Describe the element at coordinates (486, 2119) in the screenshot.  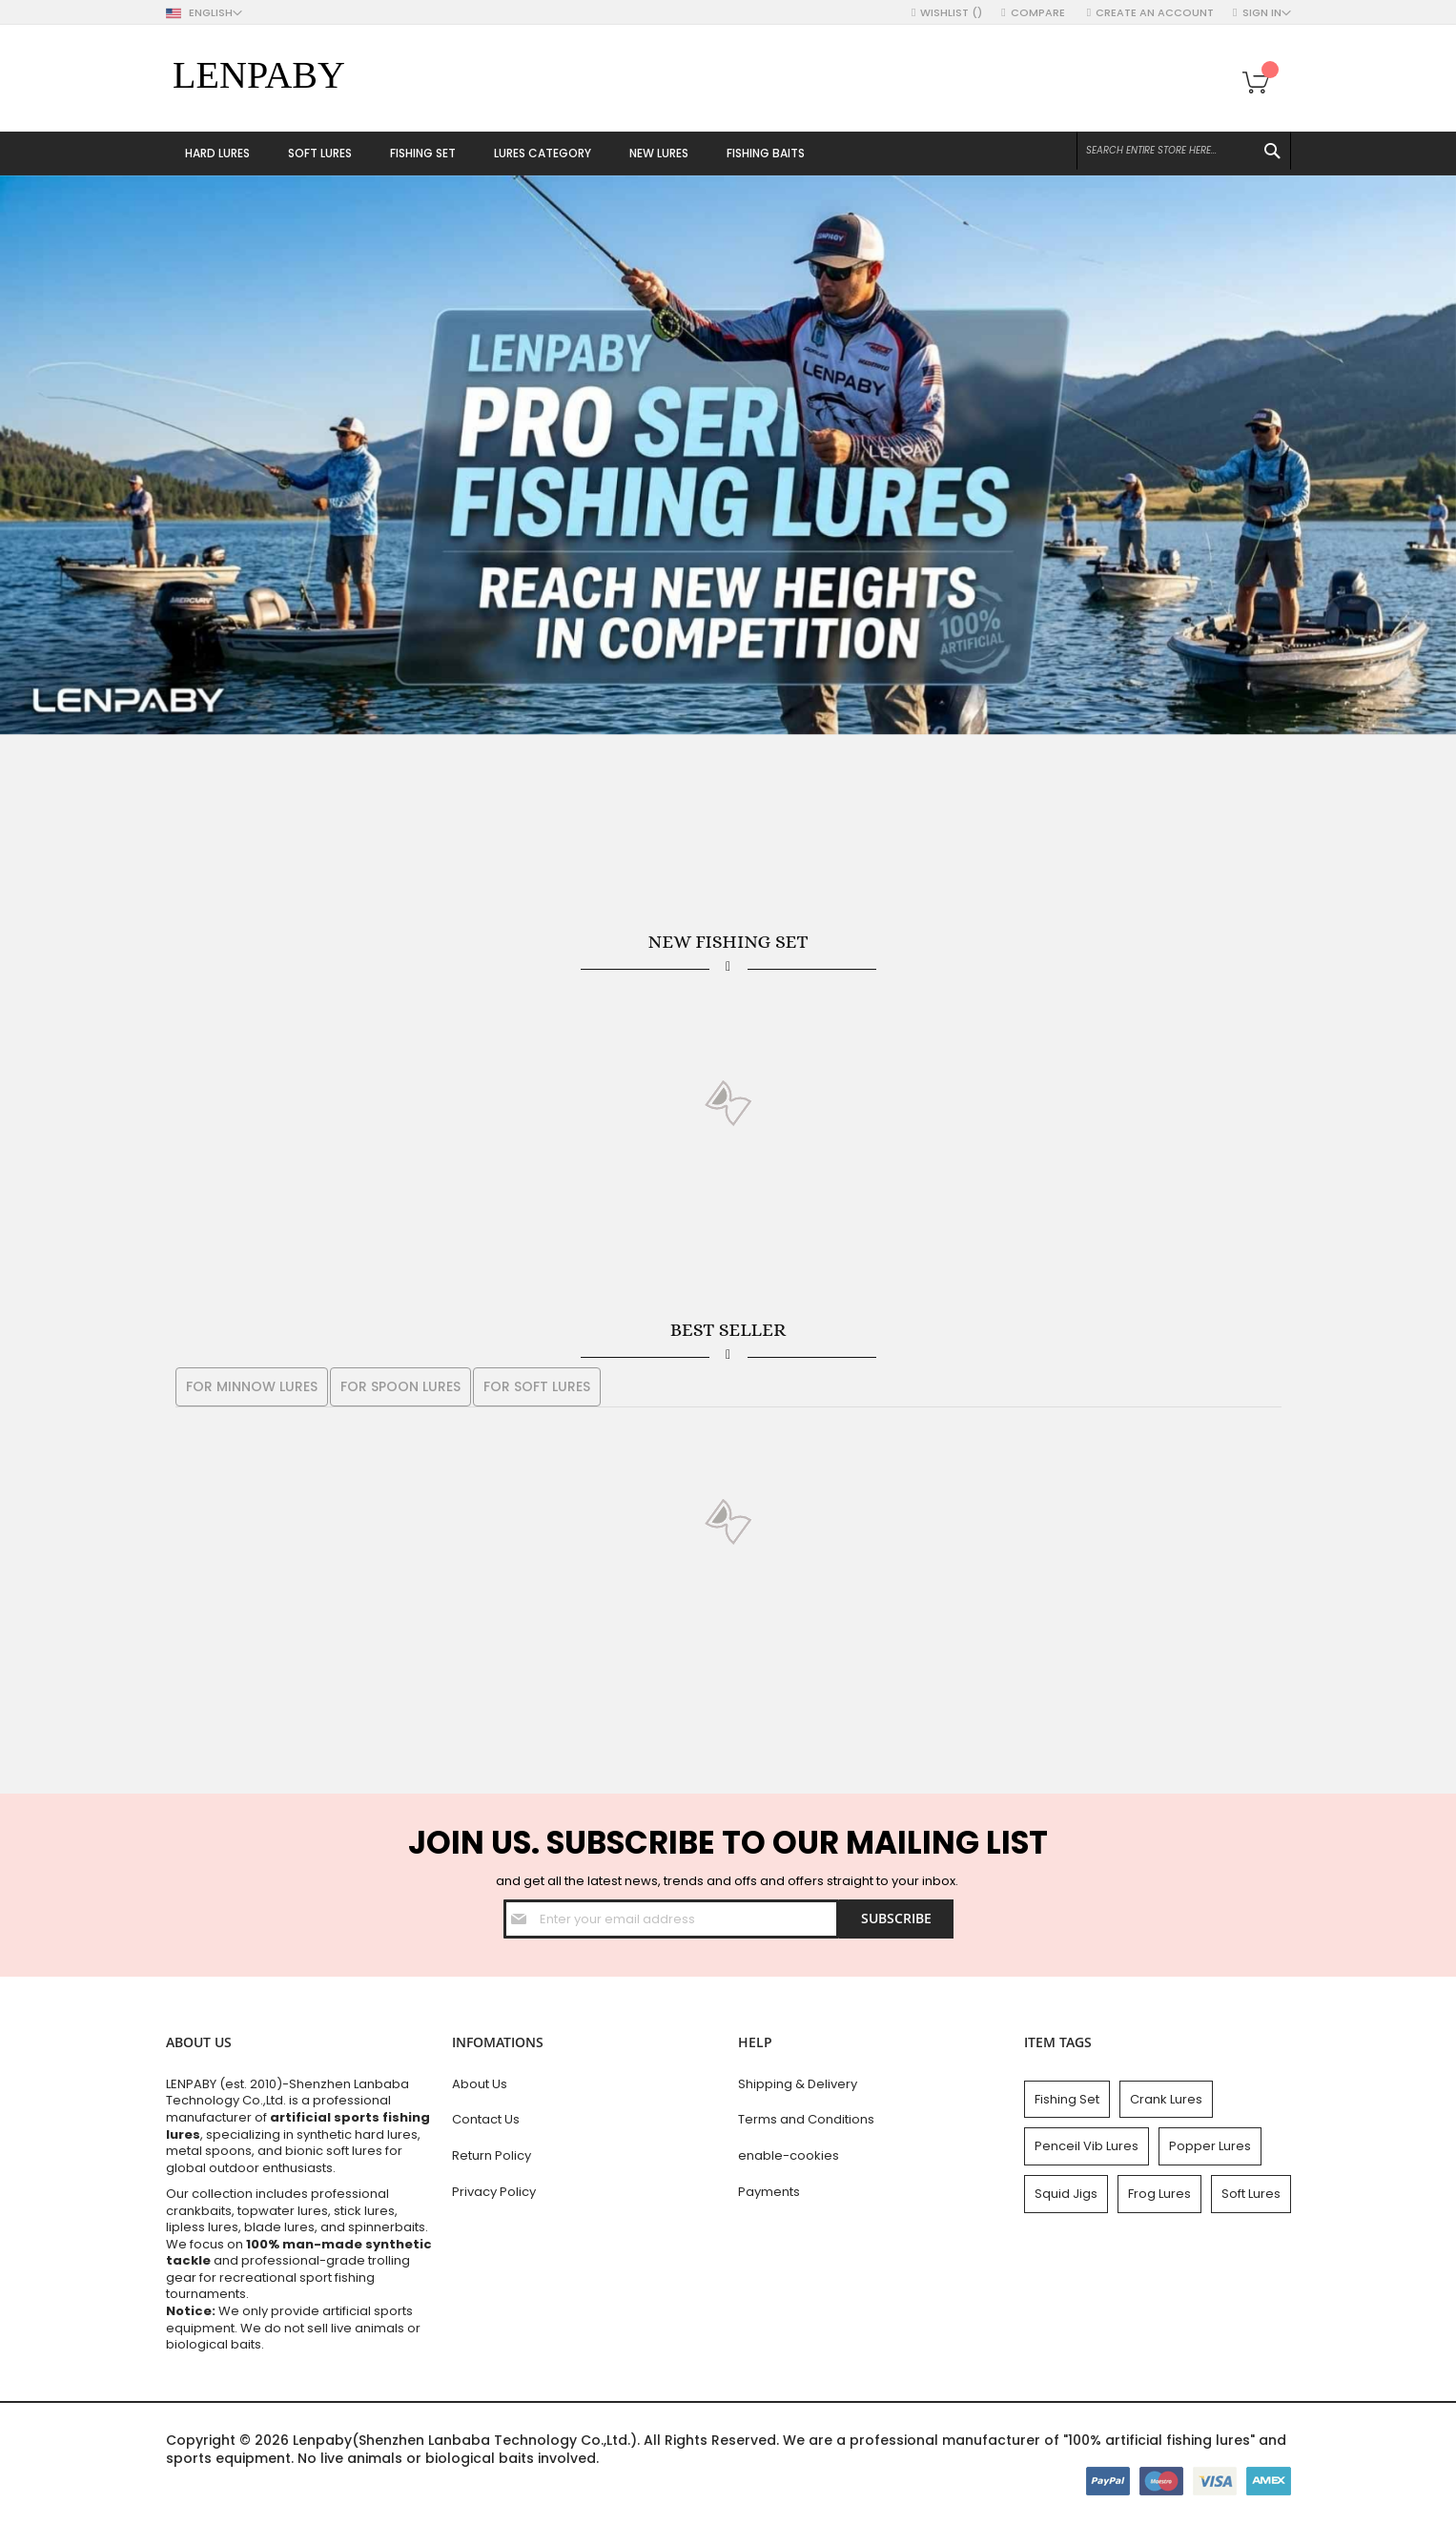
I see `Contact Us` at that location.